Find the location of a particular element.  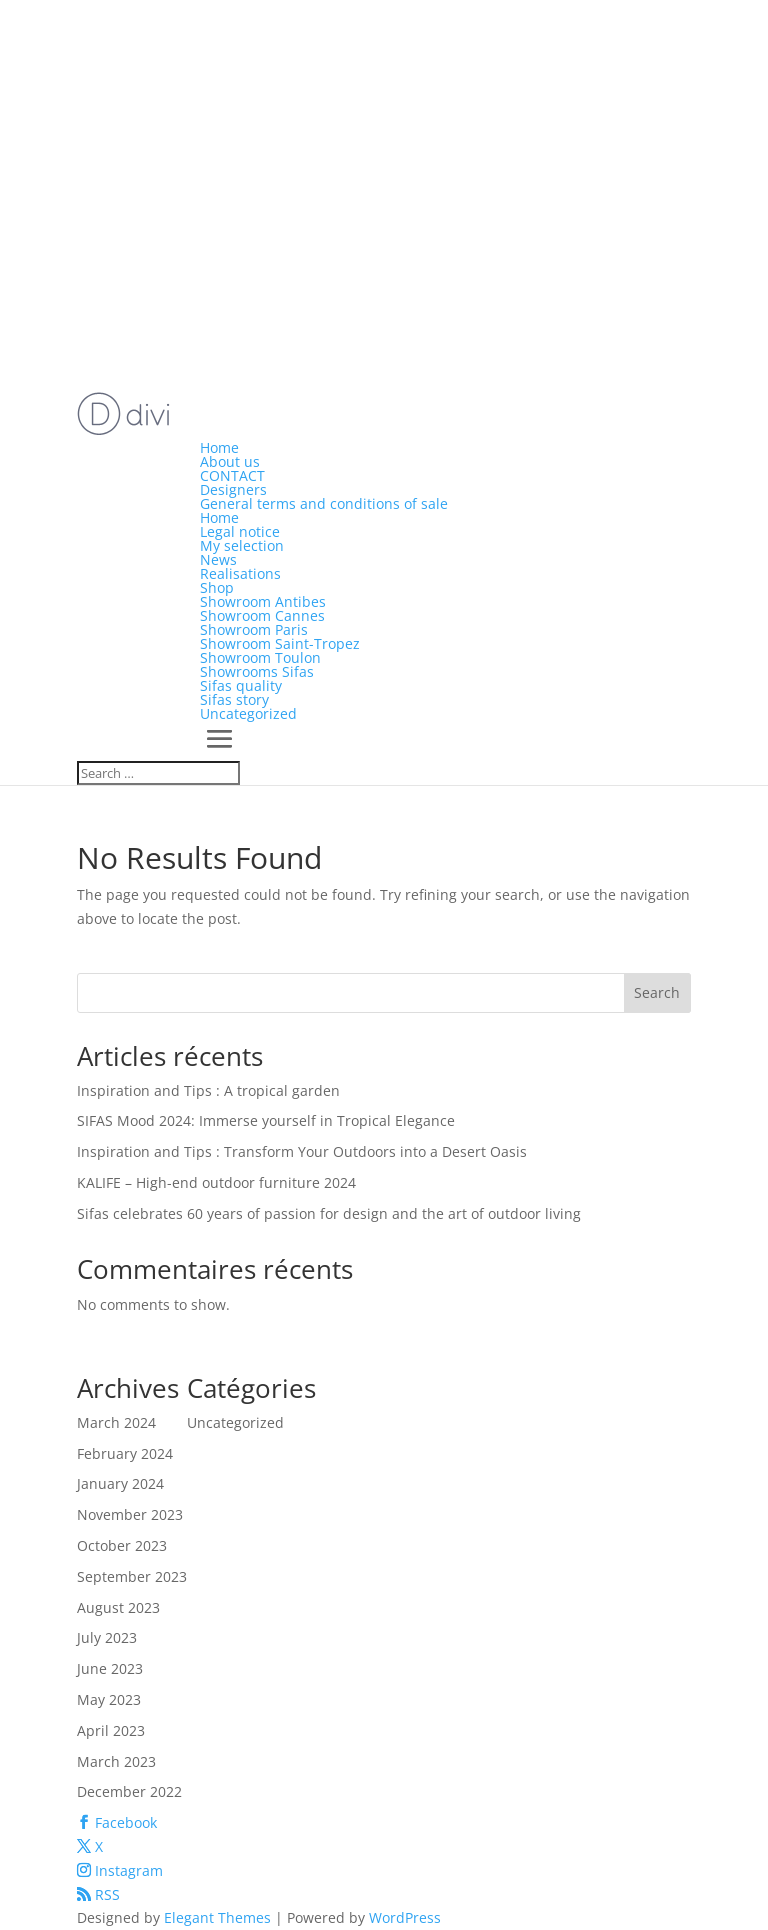

November 2023 is located at coordinates (130, 1514).